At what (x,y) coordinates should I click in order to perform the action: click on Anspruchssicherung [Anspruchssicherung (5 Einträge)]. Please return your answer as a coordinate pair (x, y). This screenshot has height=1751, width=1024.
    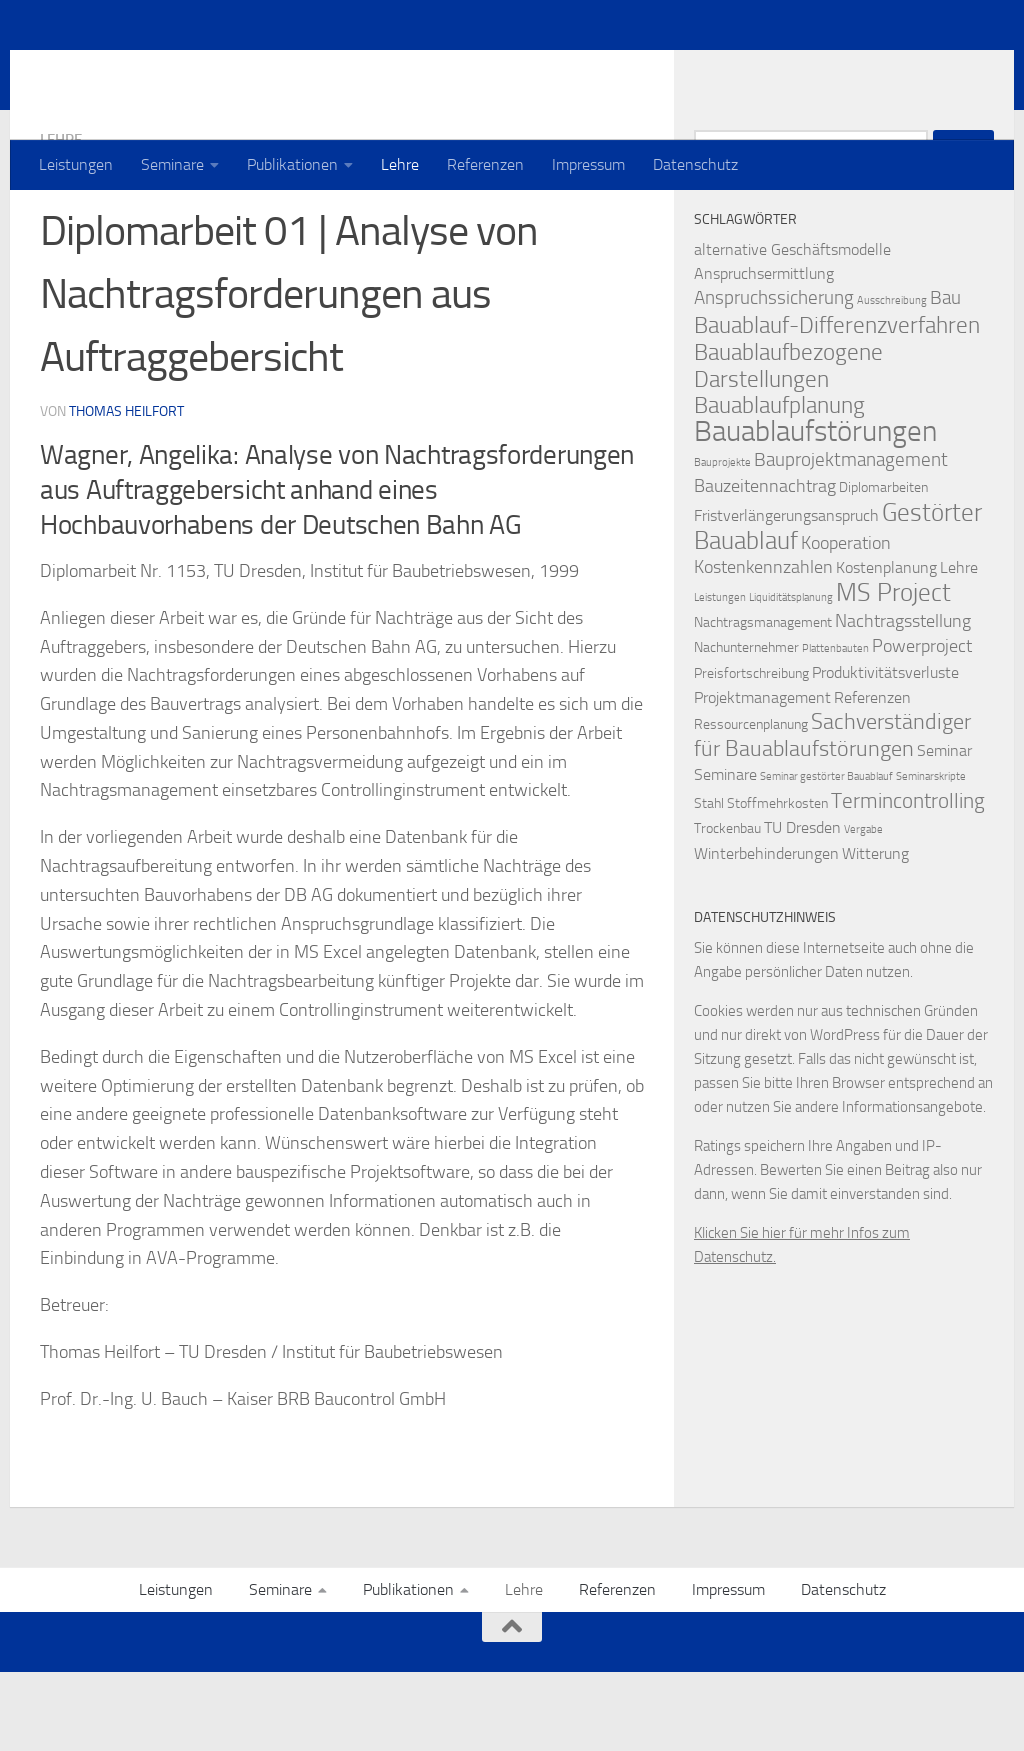
    Looking at the image, I should click on (774, 377).